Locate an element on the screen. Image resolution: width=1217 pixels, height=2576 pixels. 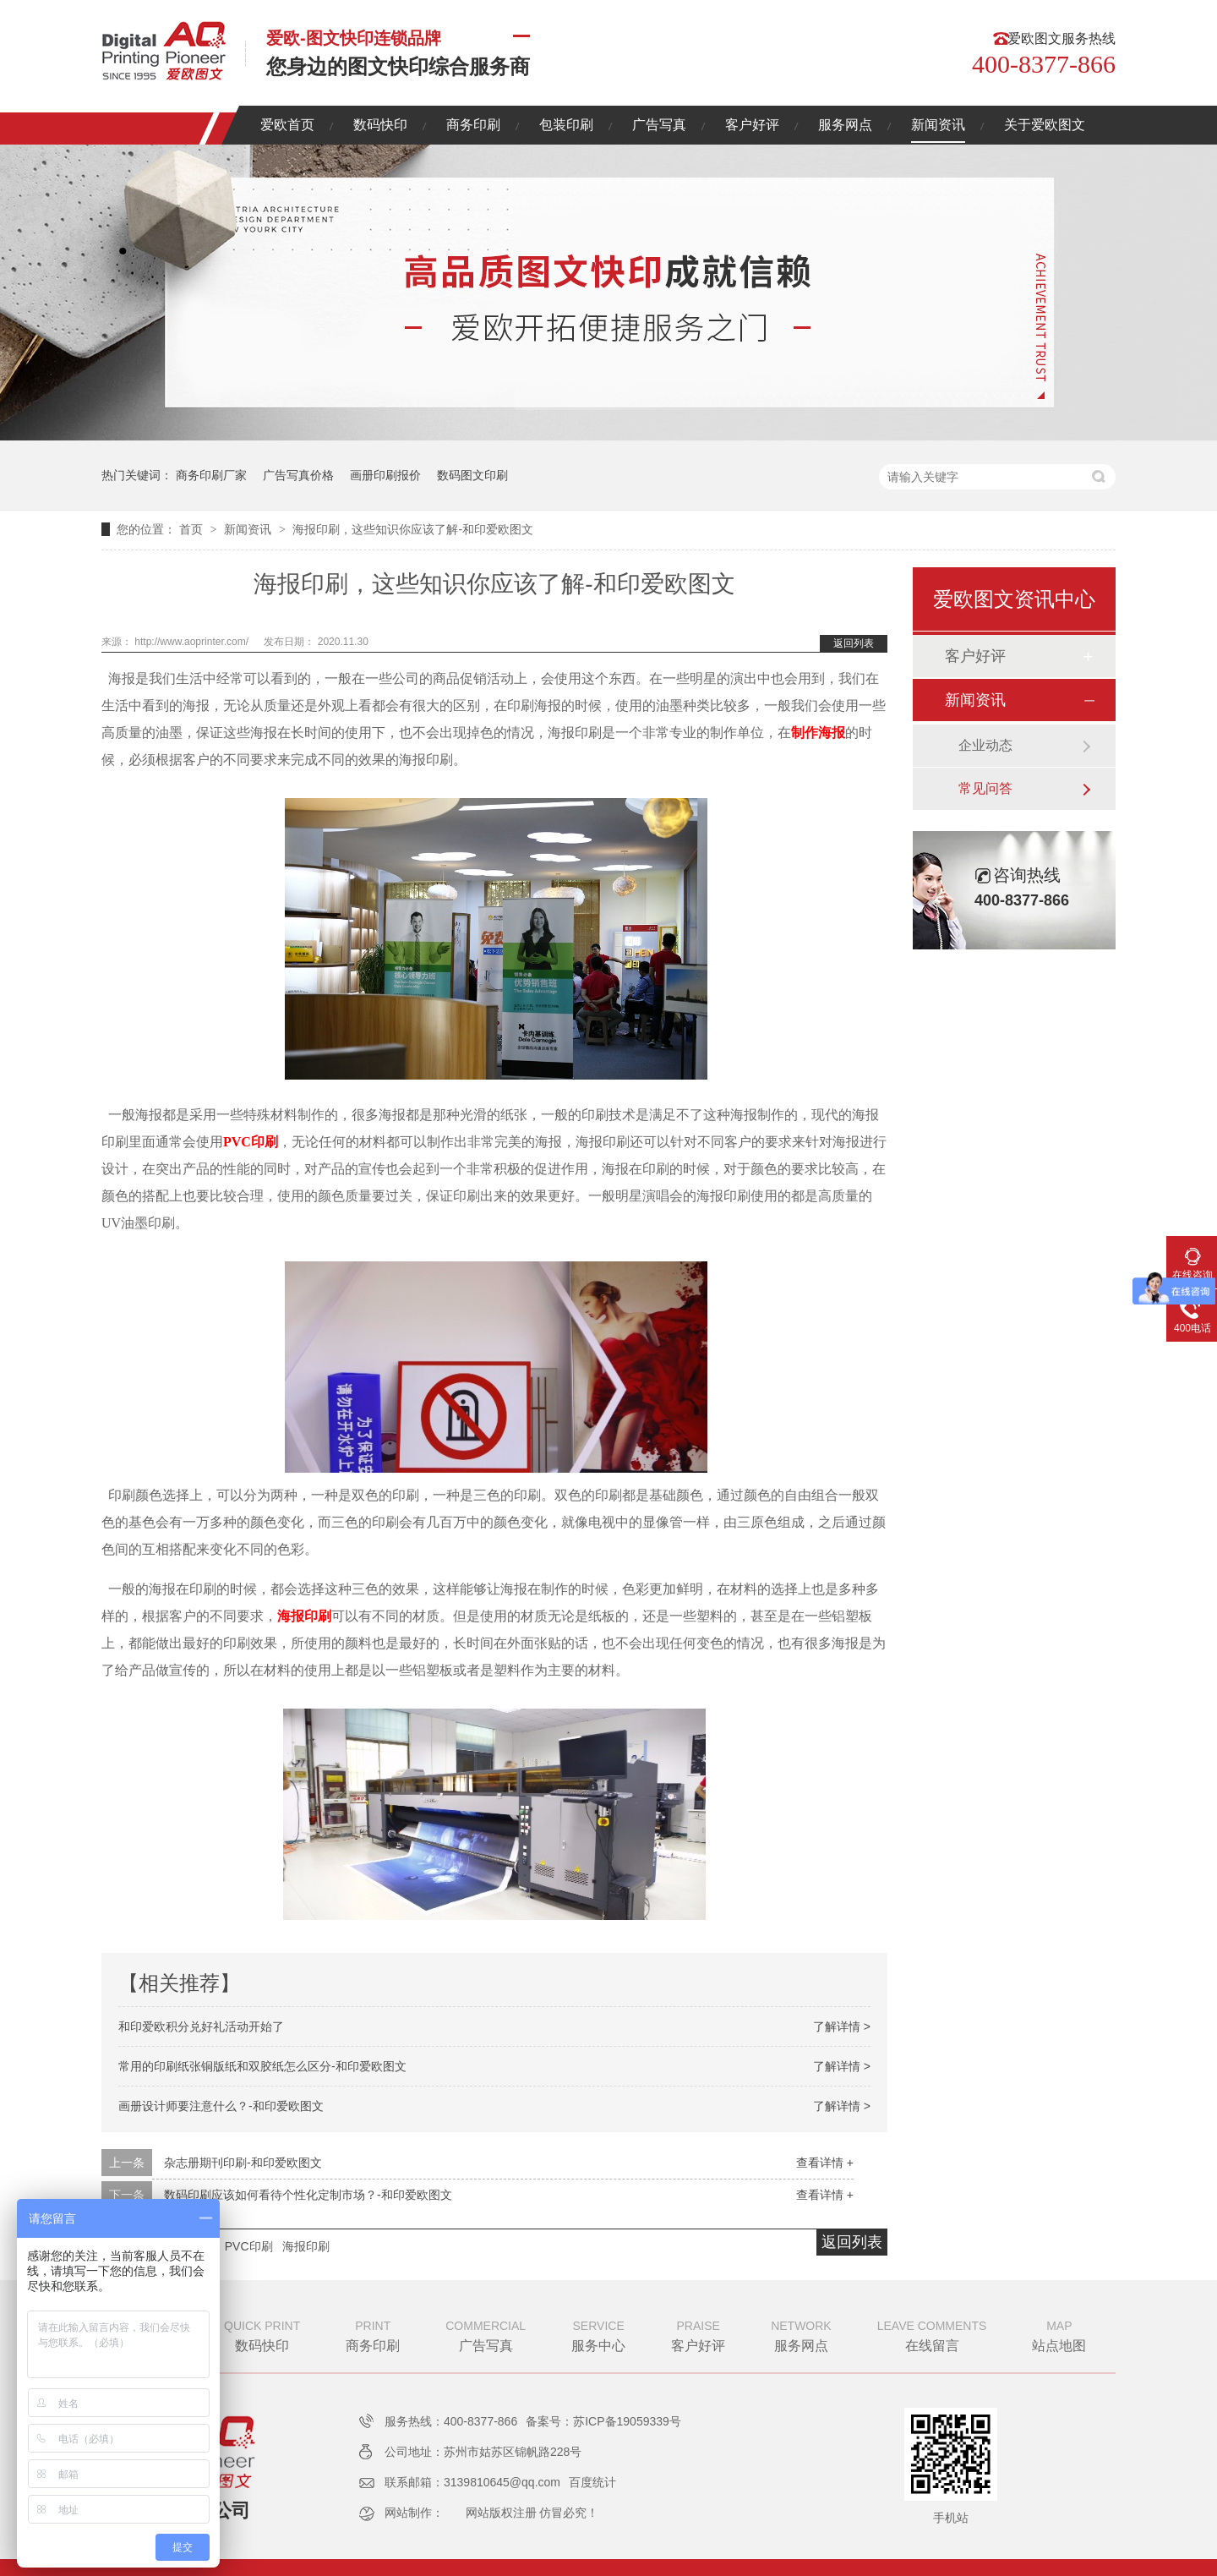
海报印刷 is located at coordinates (304, 1616).